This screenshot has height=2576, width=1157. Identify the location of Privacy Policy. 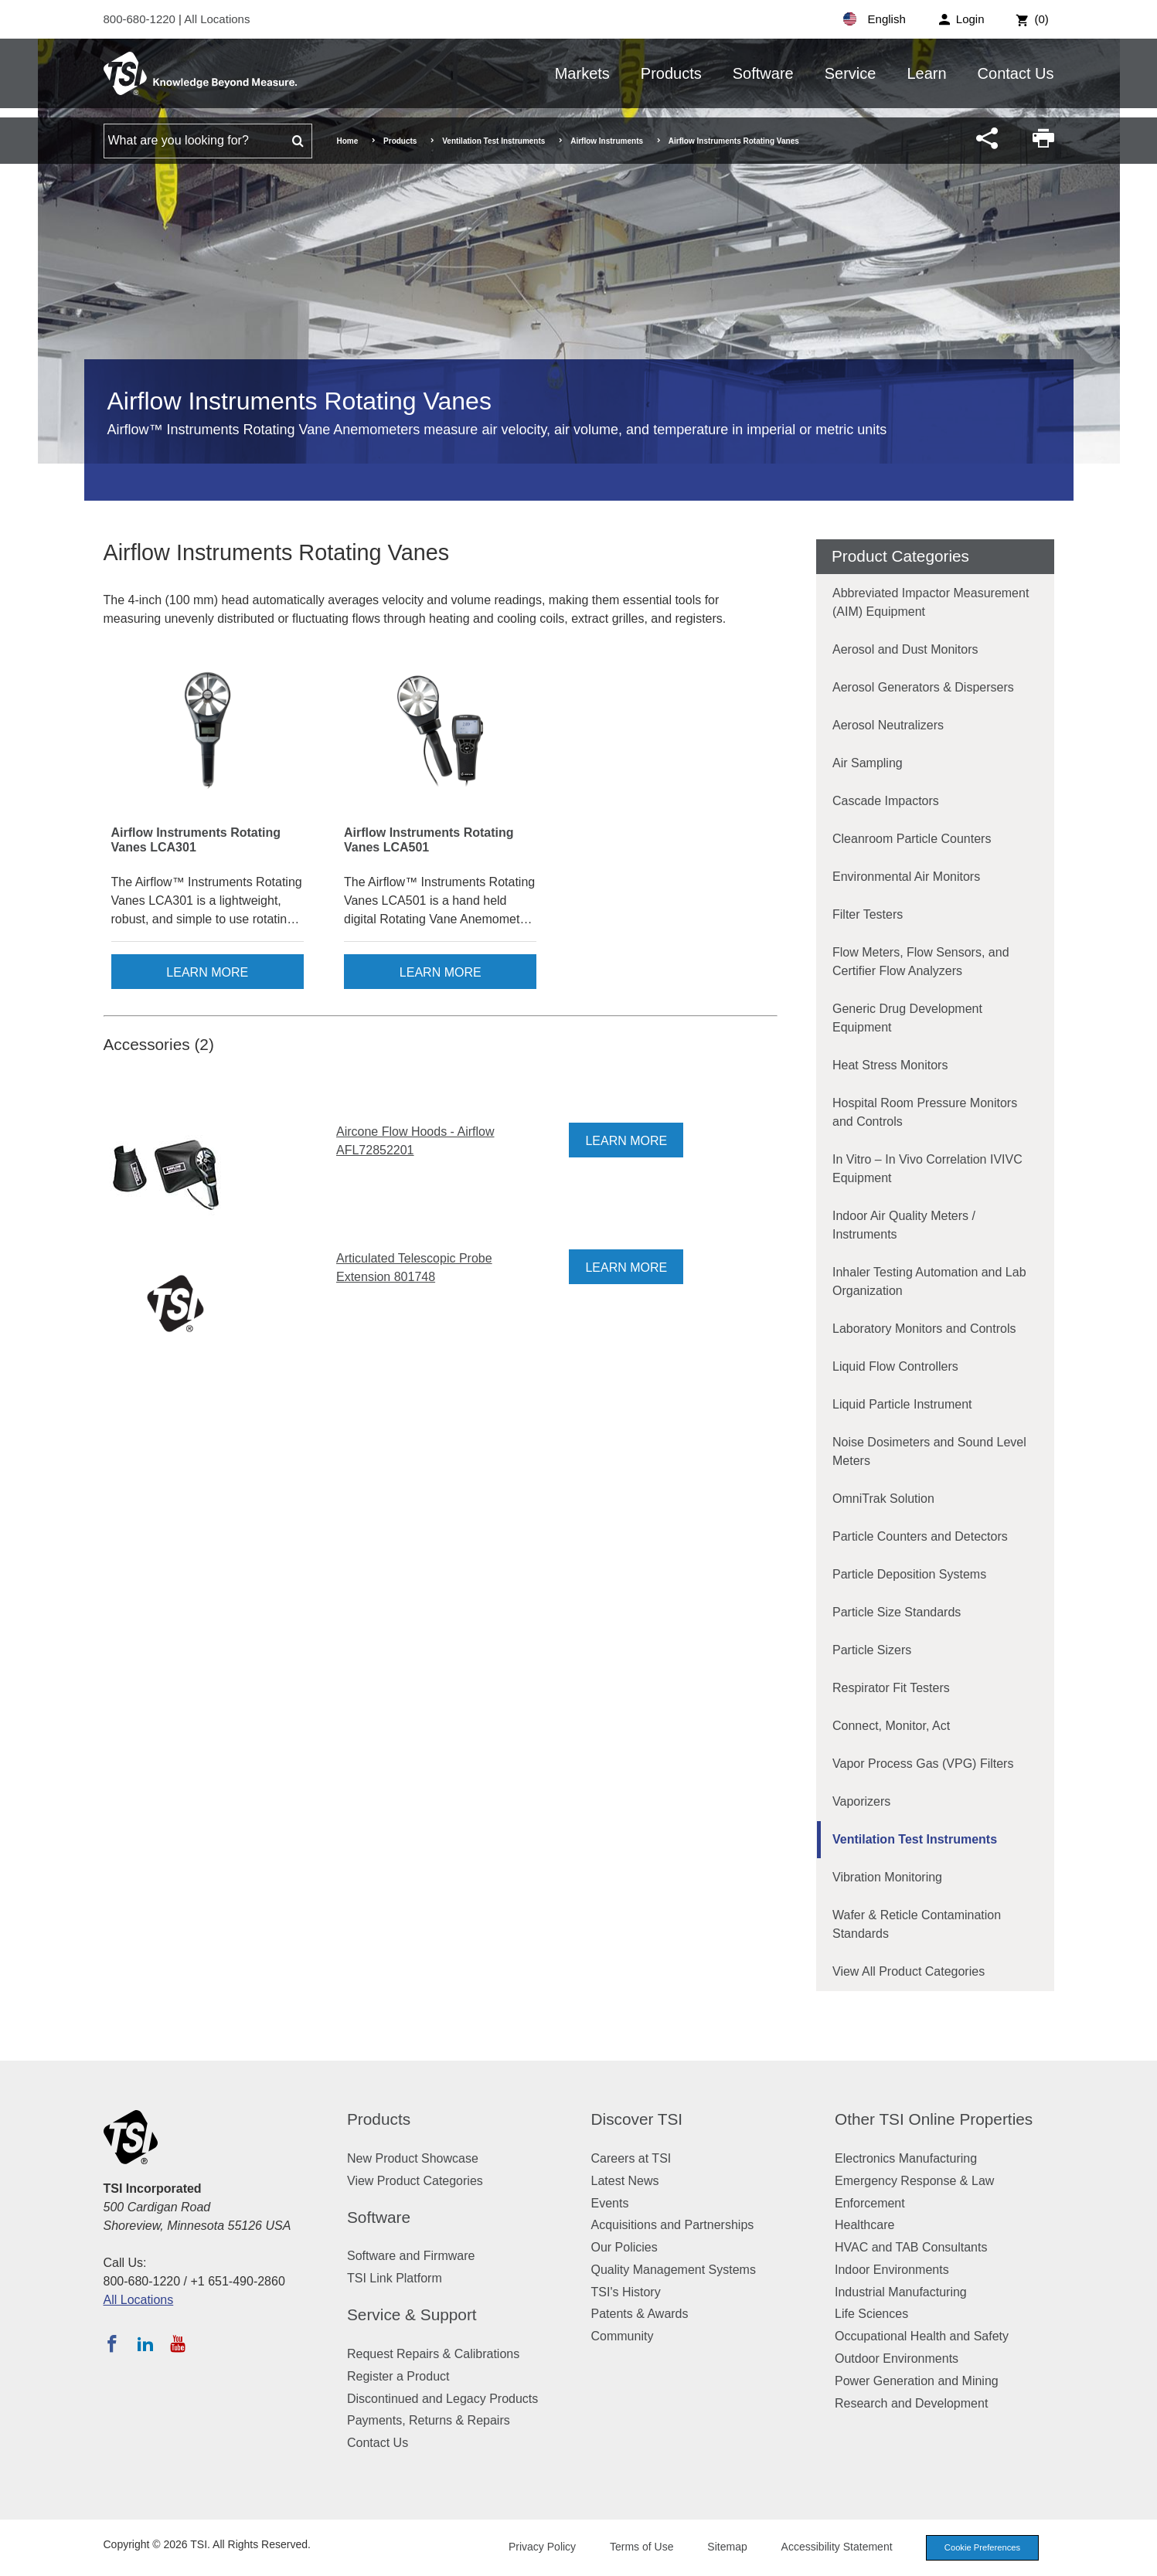
(542, 2546).